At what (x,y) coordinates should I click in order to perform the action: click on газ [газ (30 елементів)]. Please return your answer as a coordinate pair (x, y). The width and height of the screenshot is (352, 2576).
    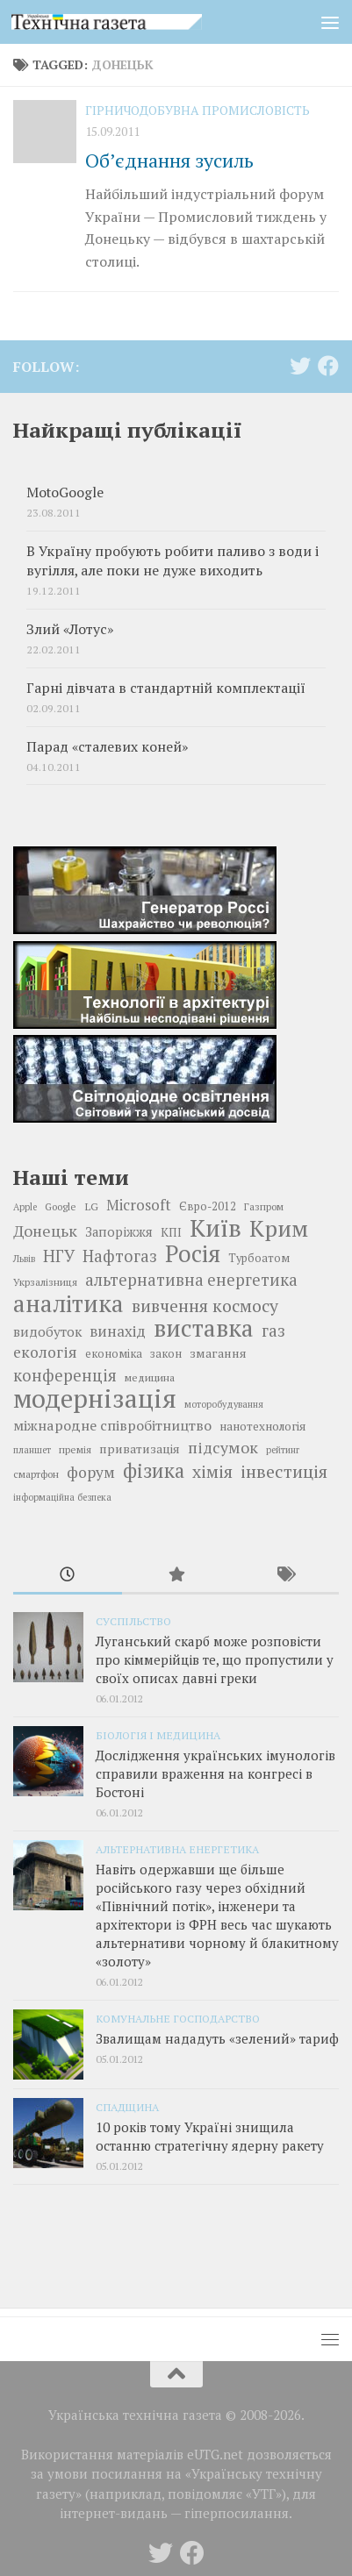
    Looking at the image, I should click on (273, 1330).